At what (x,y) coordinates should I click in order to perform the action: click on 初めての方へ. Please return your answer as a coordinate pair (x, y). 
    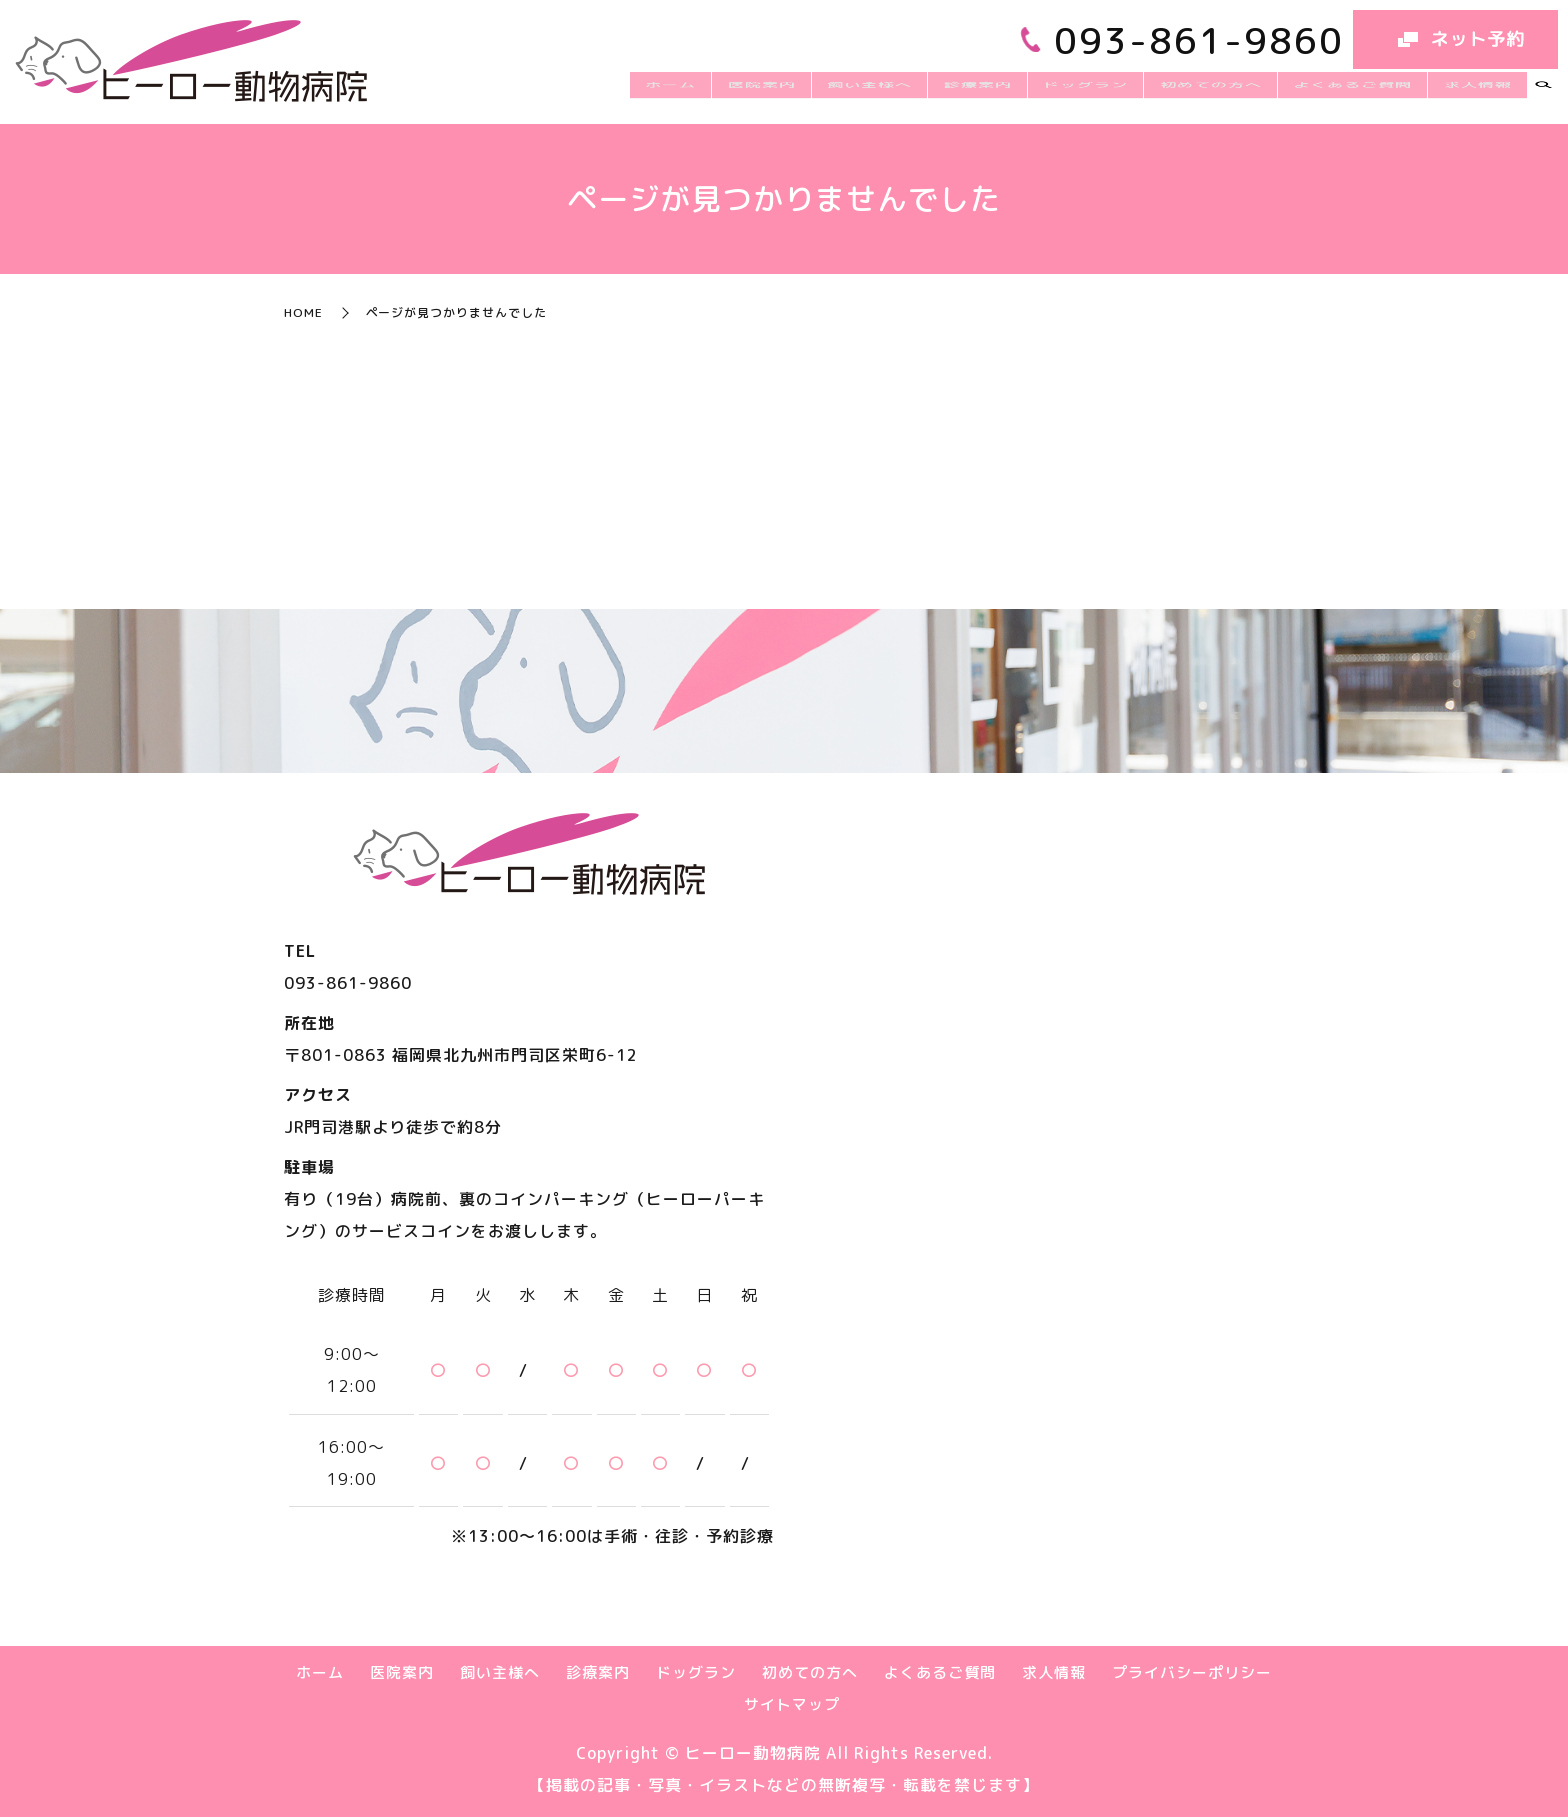
    Looking at the image, I should click on (1239, 95).